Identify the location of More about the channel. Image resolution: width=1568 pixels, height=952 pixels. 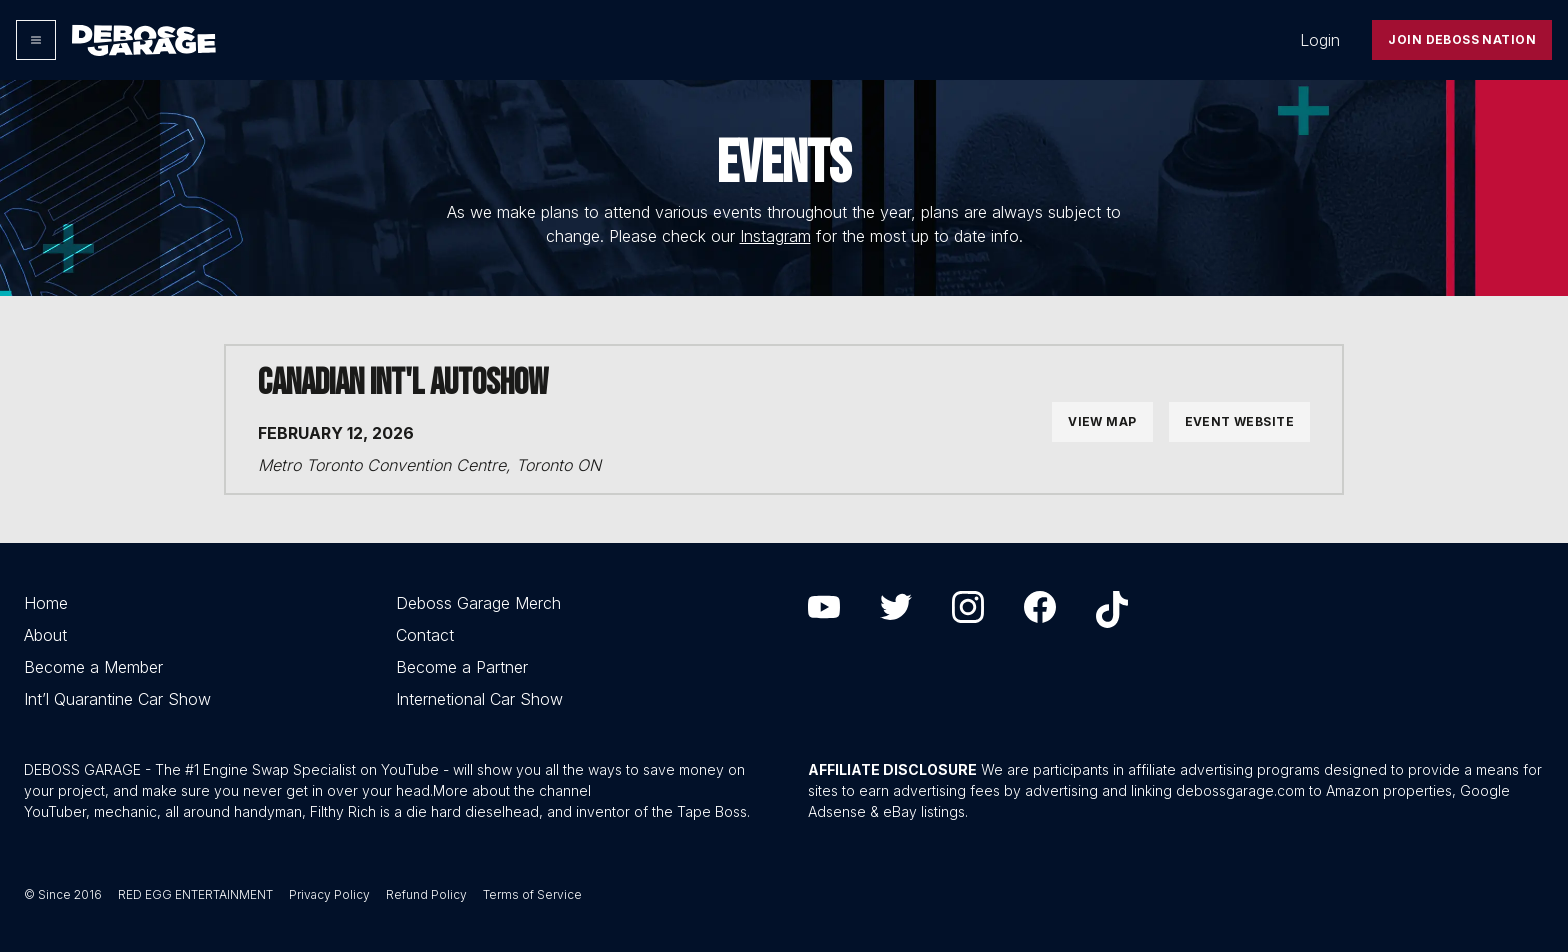
(512, 790).